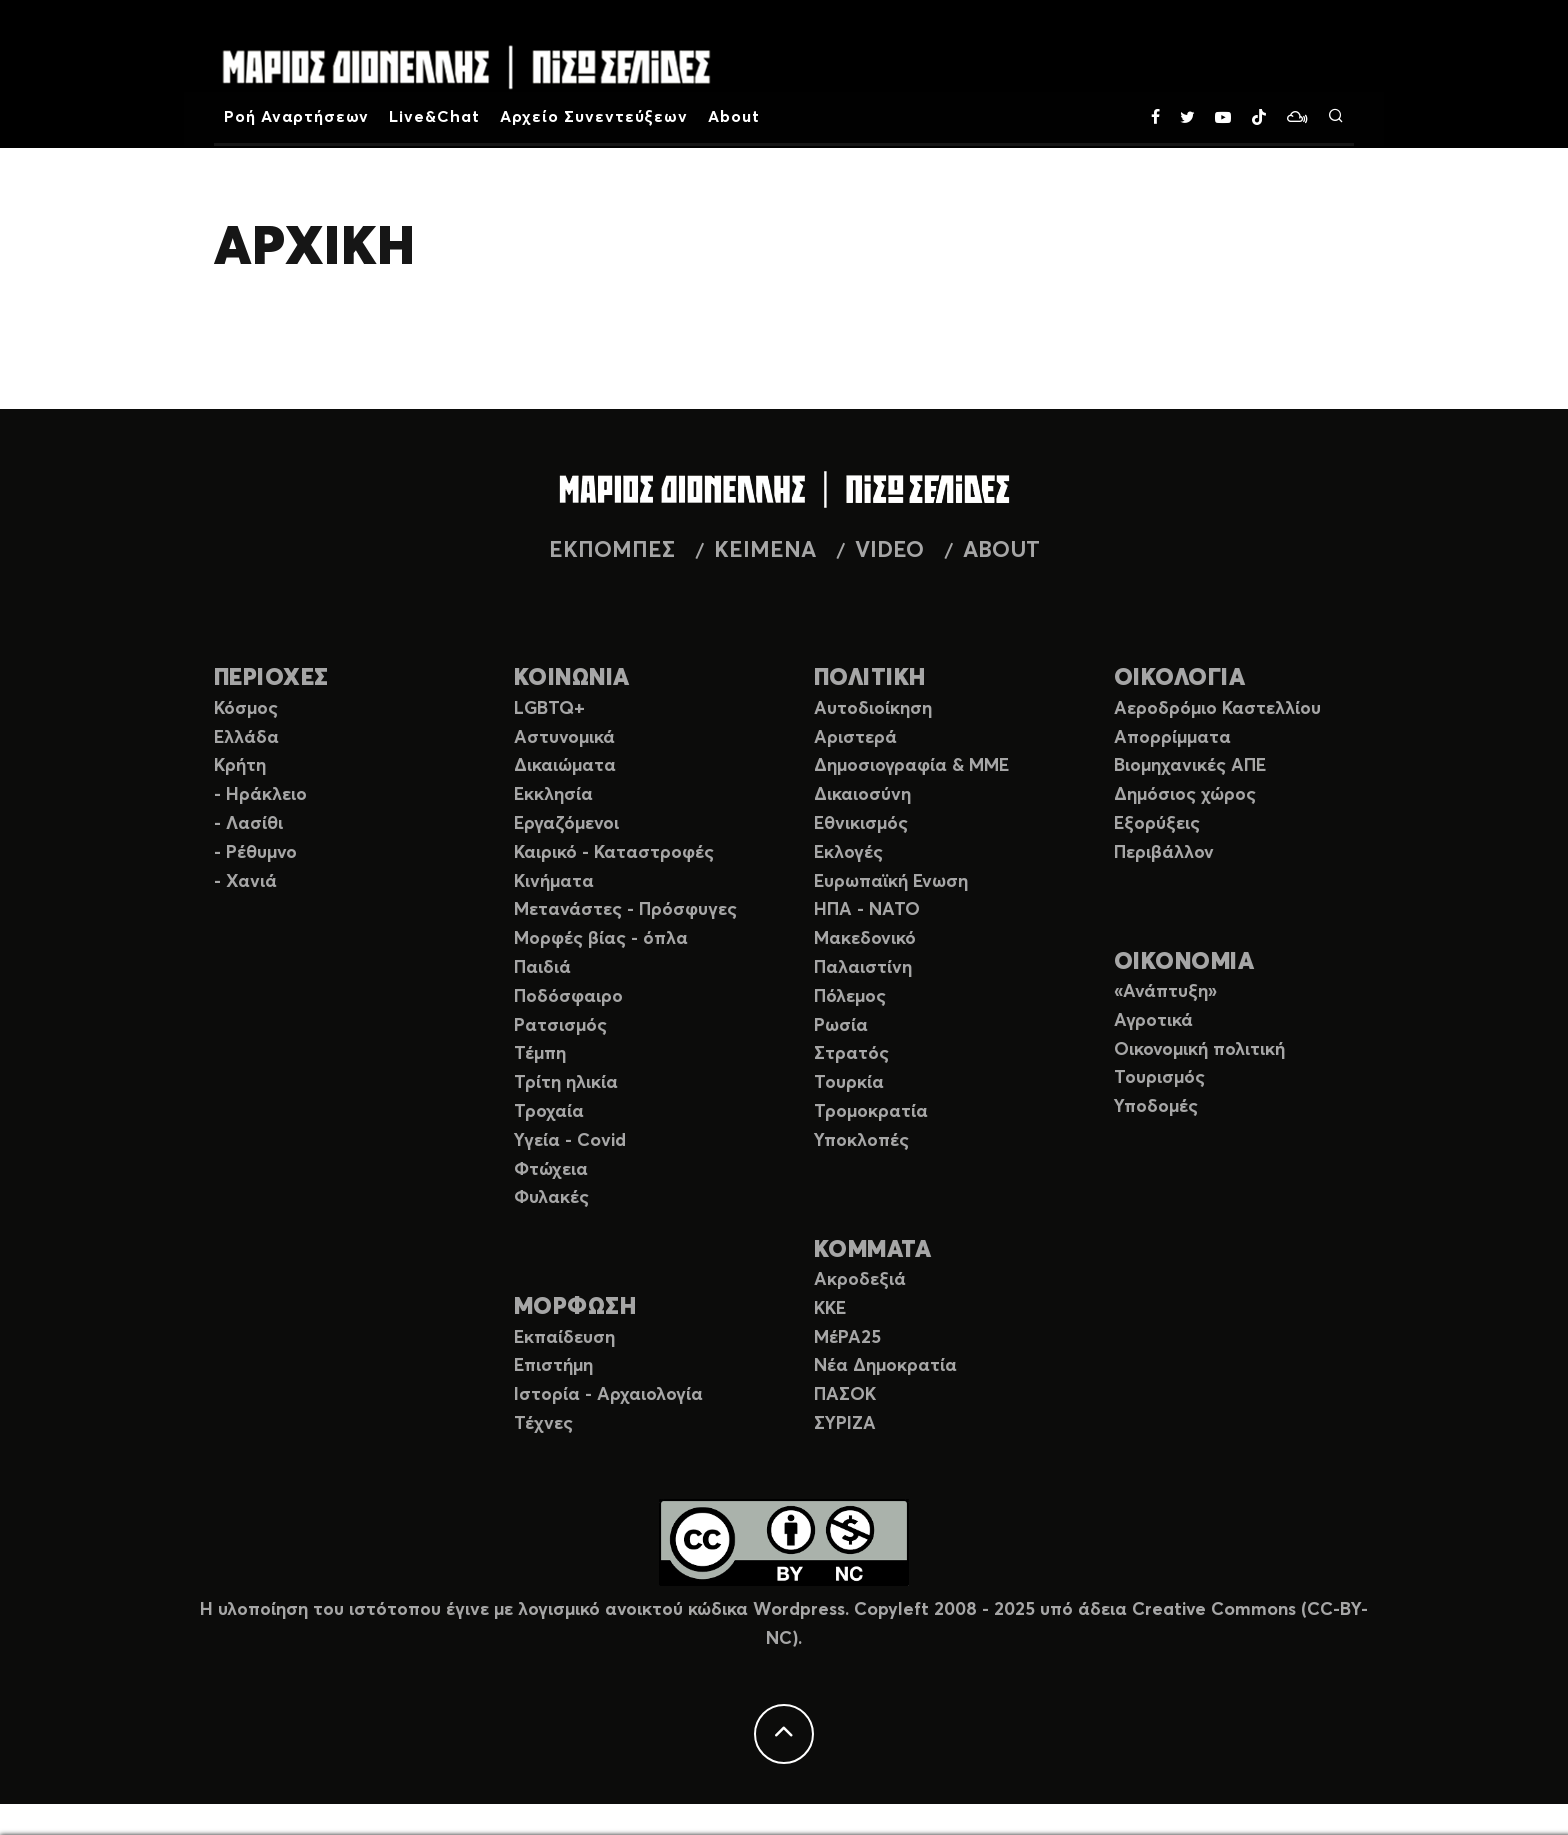 The height and width of the screenshot is (1835, 1568). I want to click on - Ρέθυμνο, so click(255, 853).